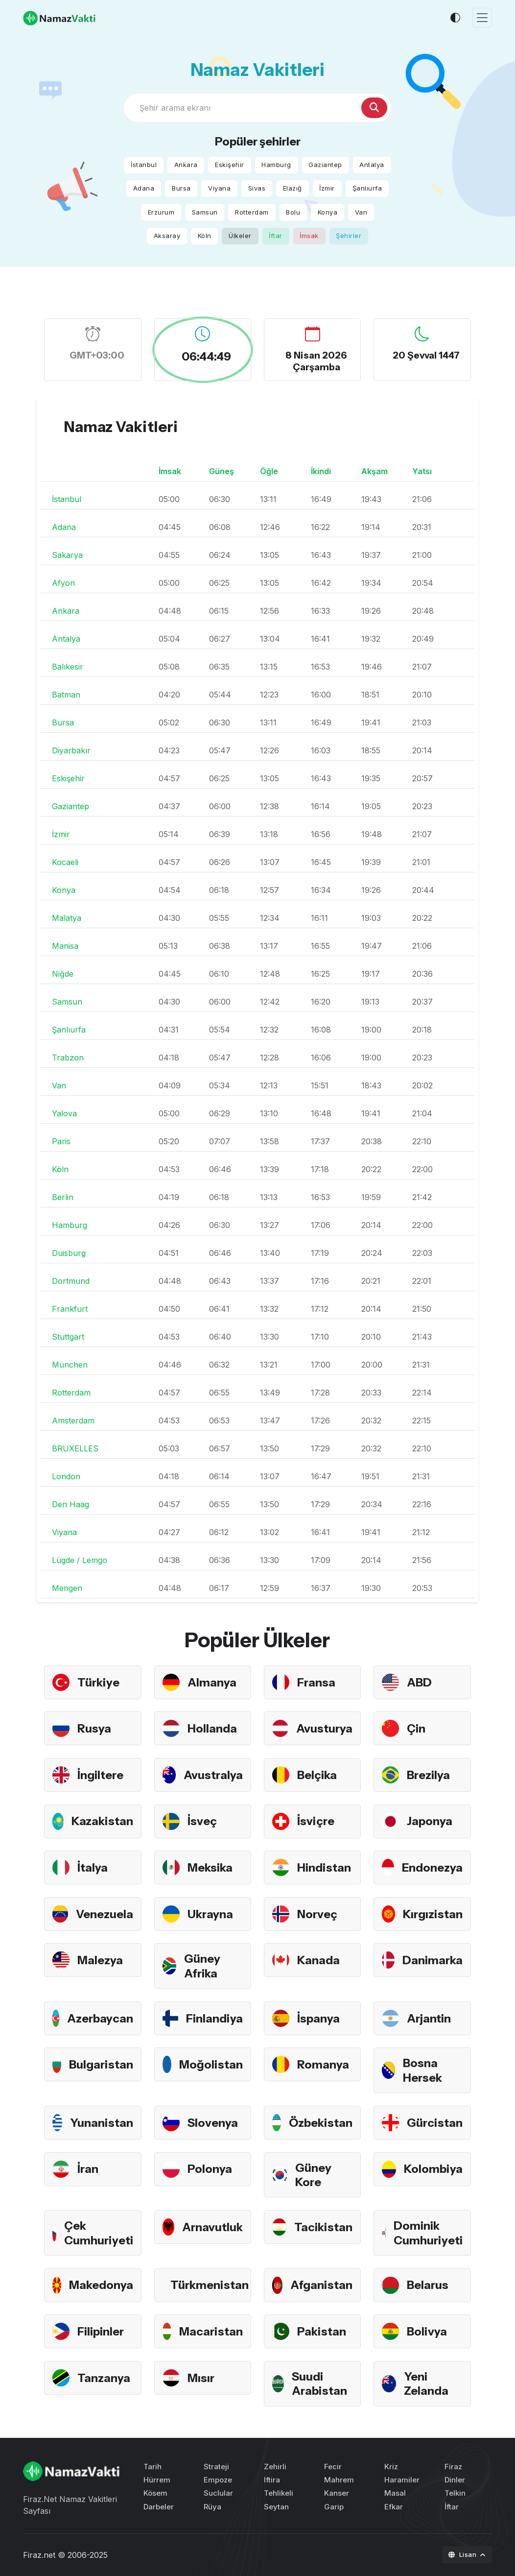  What do you see at coordinates (68, 1337) in the screenshot?
I see `Stuttgart` at bounding box center [68, 1337].